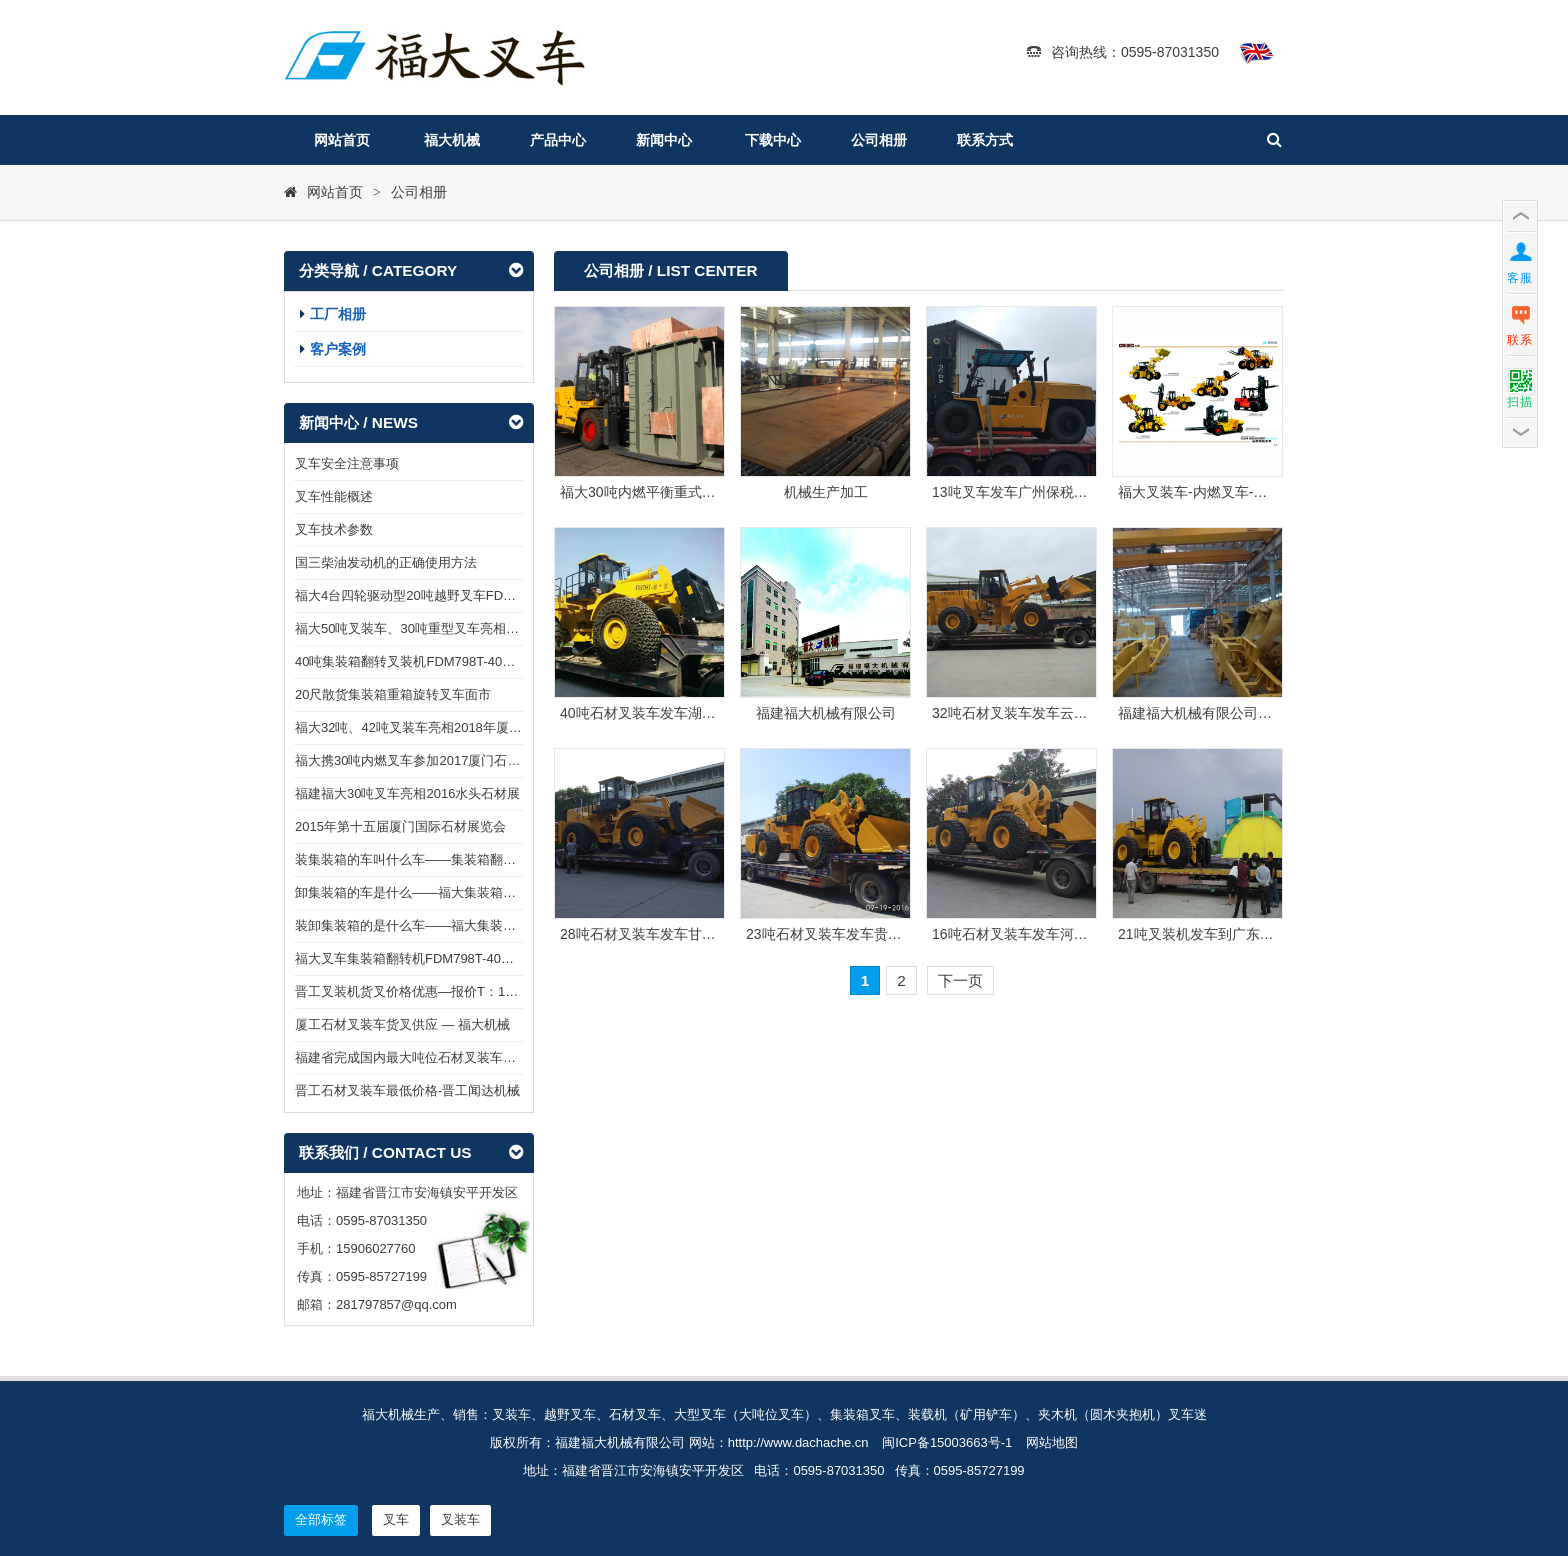 The height and width of the screenshot is (1556, 1568). Describe the element at coordinates (694, 934) in the screenshot. I see `28吨石材叉装车发车甘肃酒泉大理石采石场` at that location.